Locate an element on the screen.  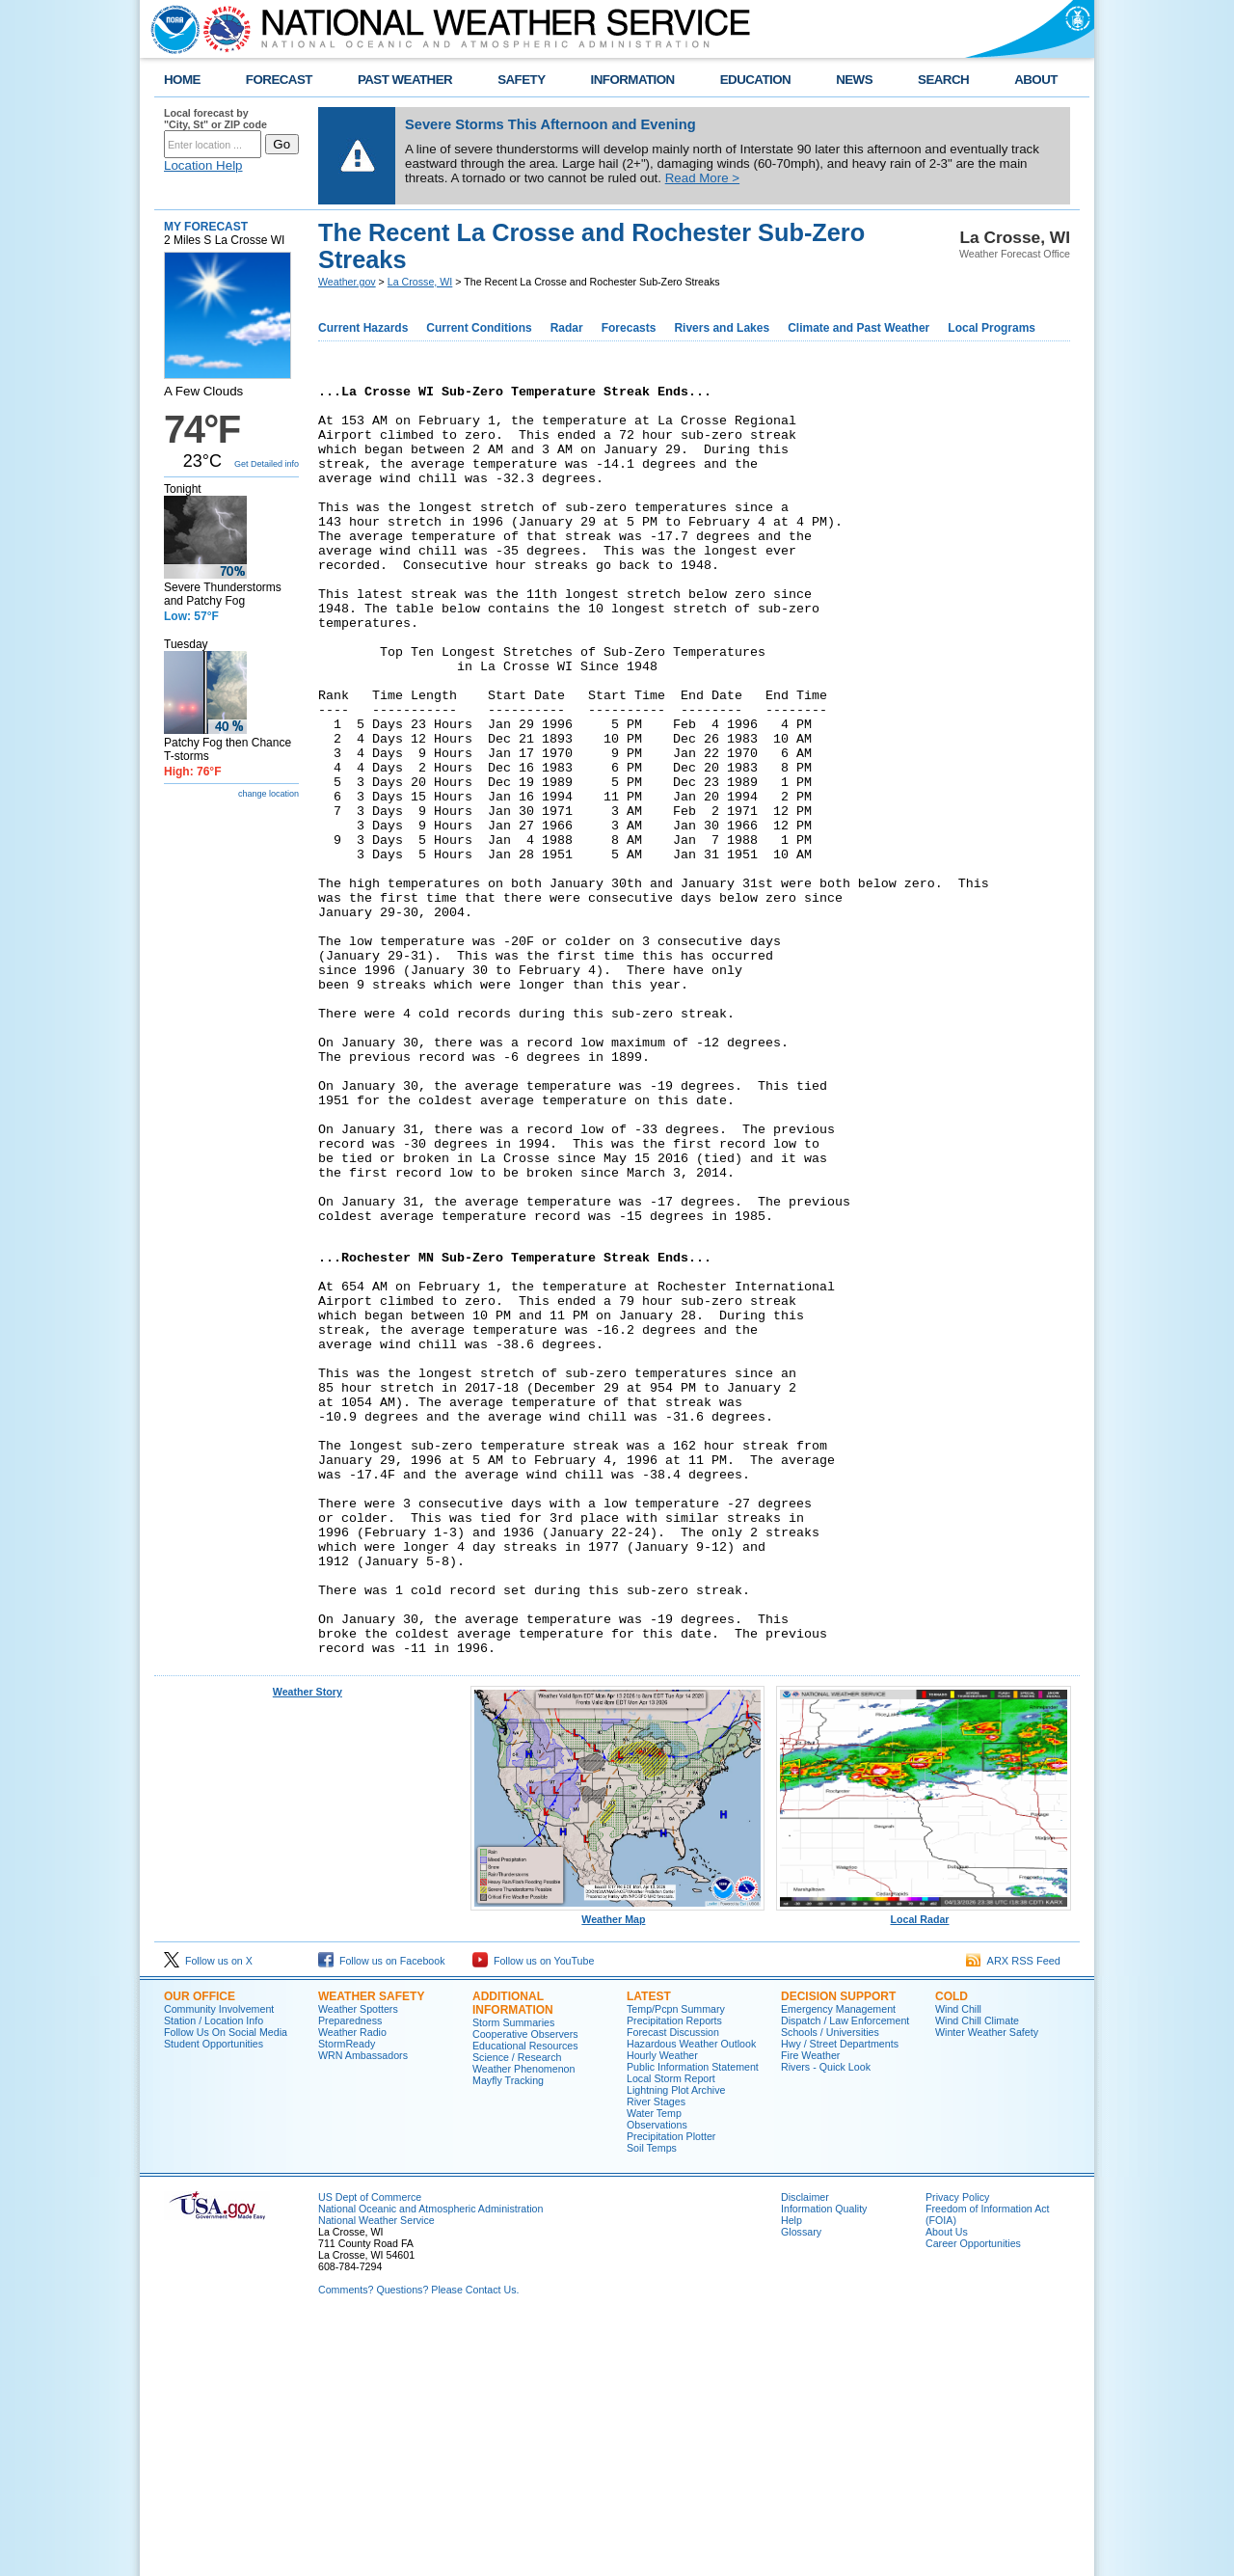
Temp/Pcpn Summary is located at coordinates (676, 2260).